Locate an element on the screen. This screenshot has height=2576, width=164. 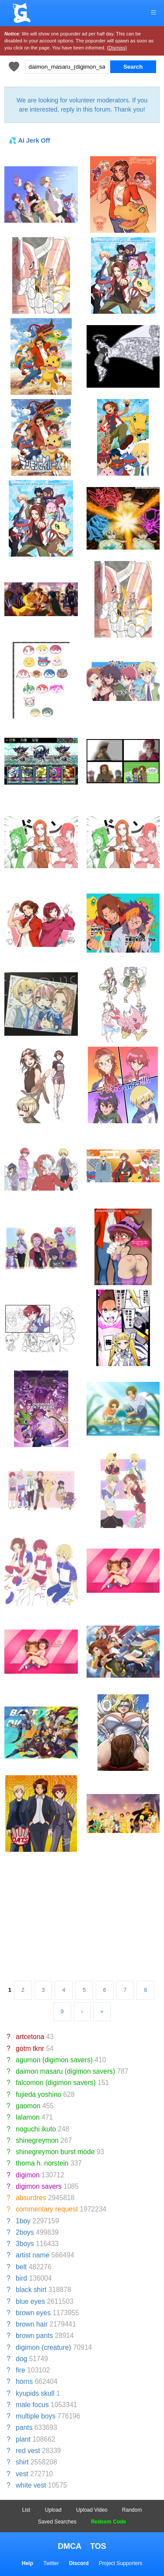
fire is located at coordinates (20, 2370).